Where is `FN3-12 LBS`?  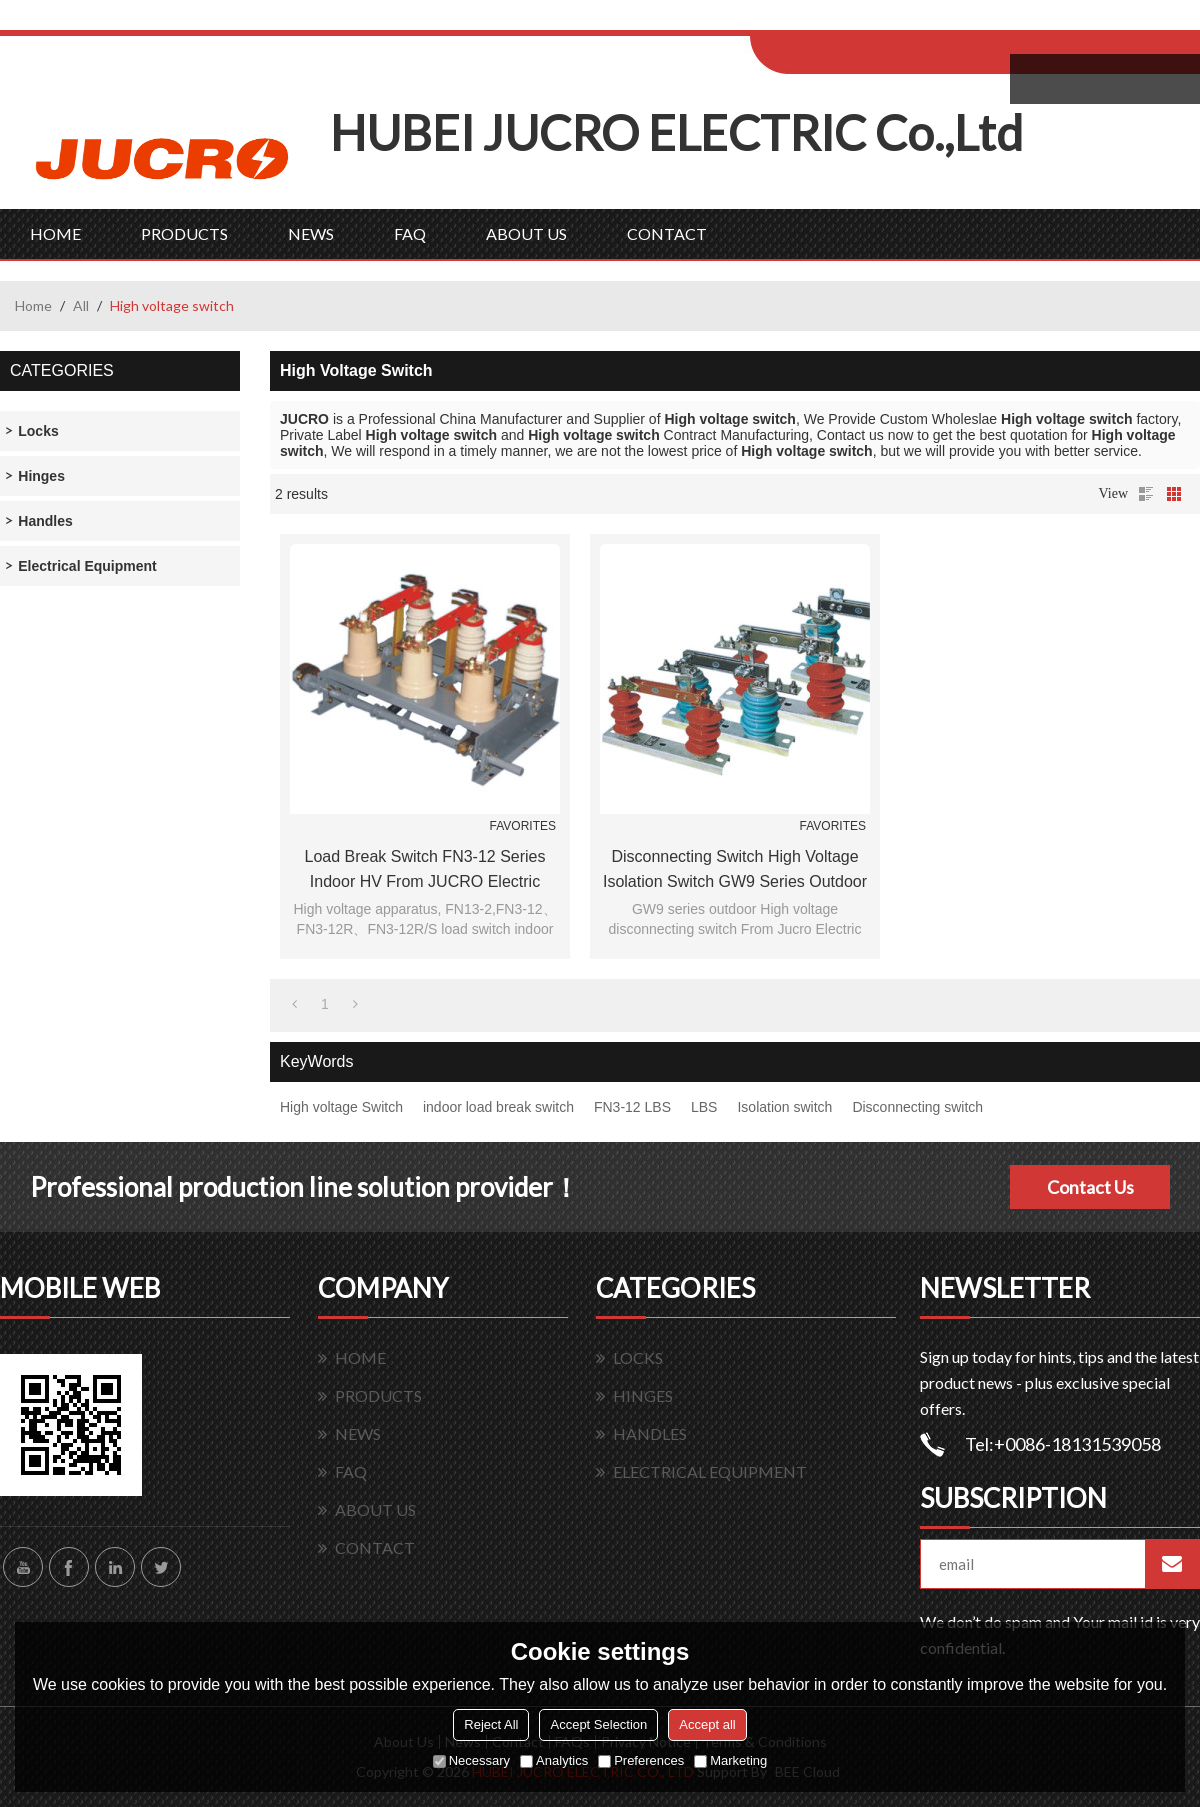 FN3-12 LBS is located at coordinates (632, 1107).